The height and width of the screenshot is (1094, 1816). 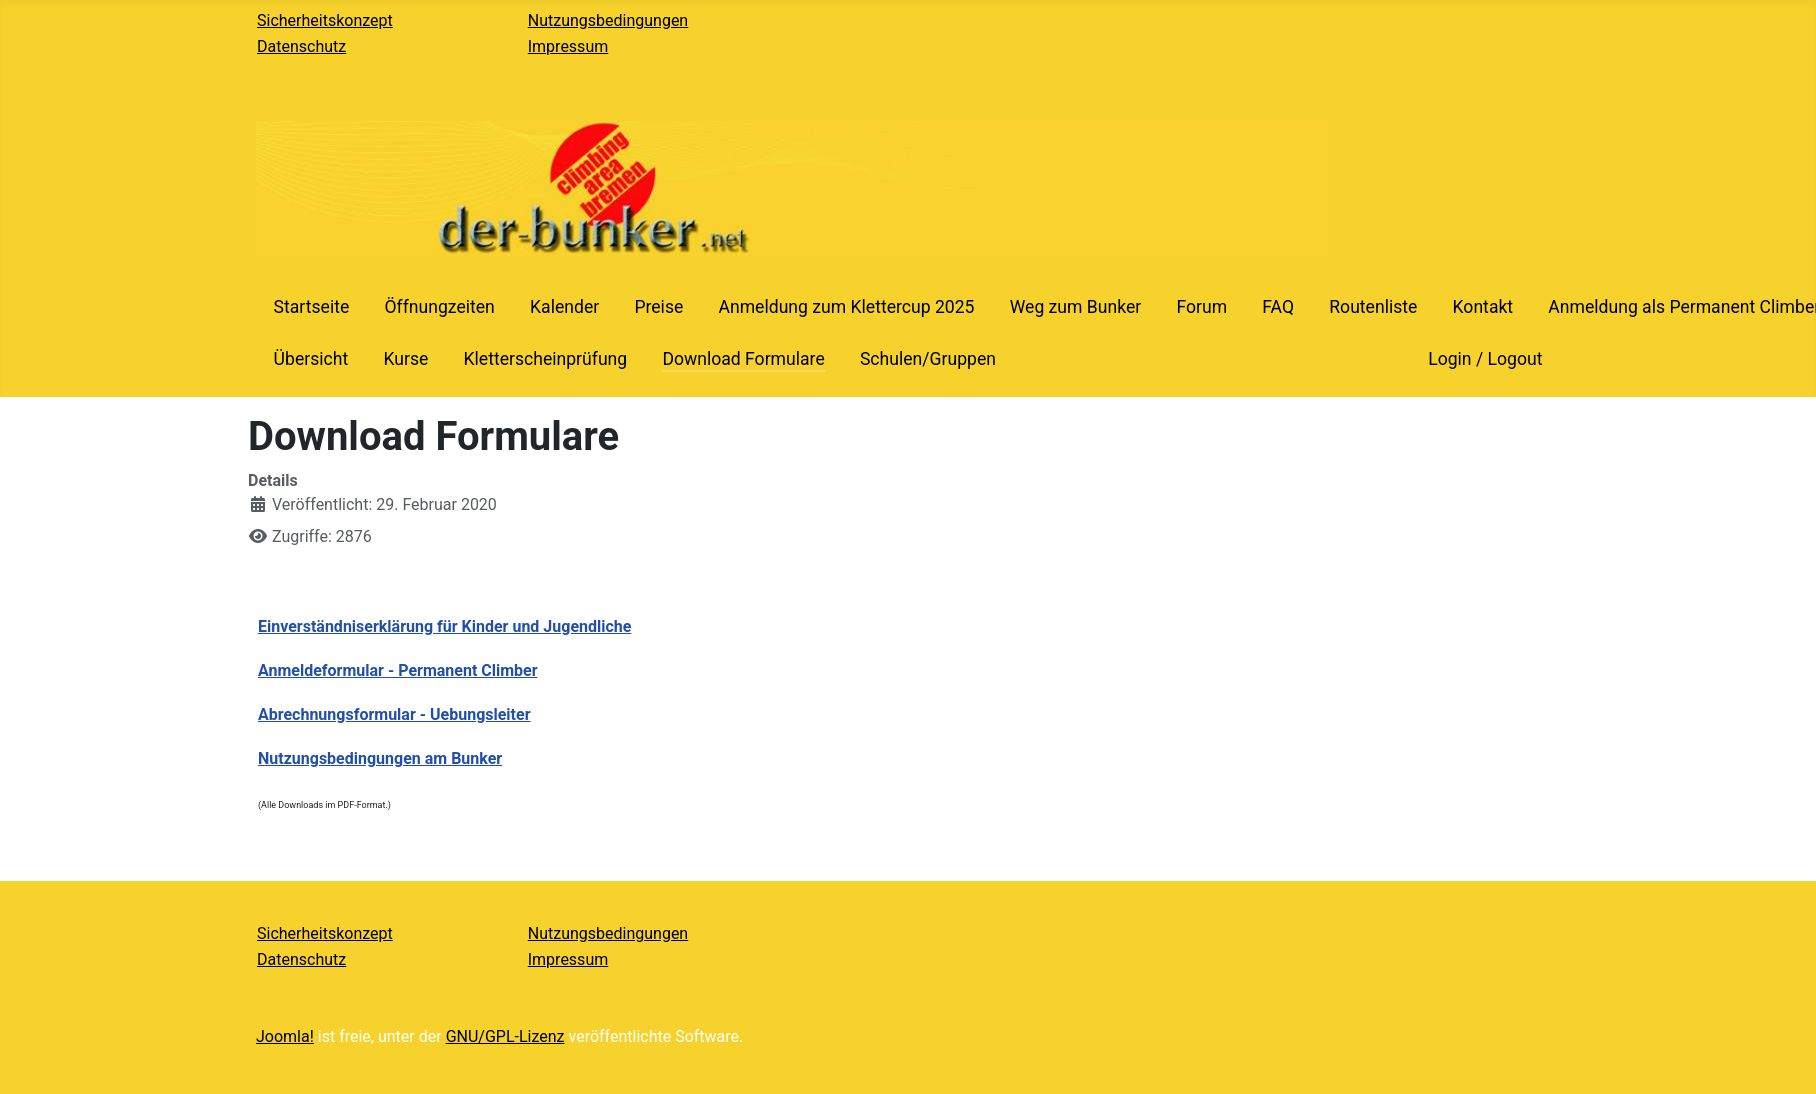 I want to click on Anmeldung zum Klettercup 2025, so click(x=846, y=307).